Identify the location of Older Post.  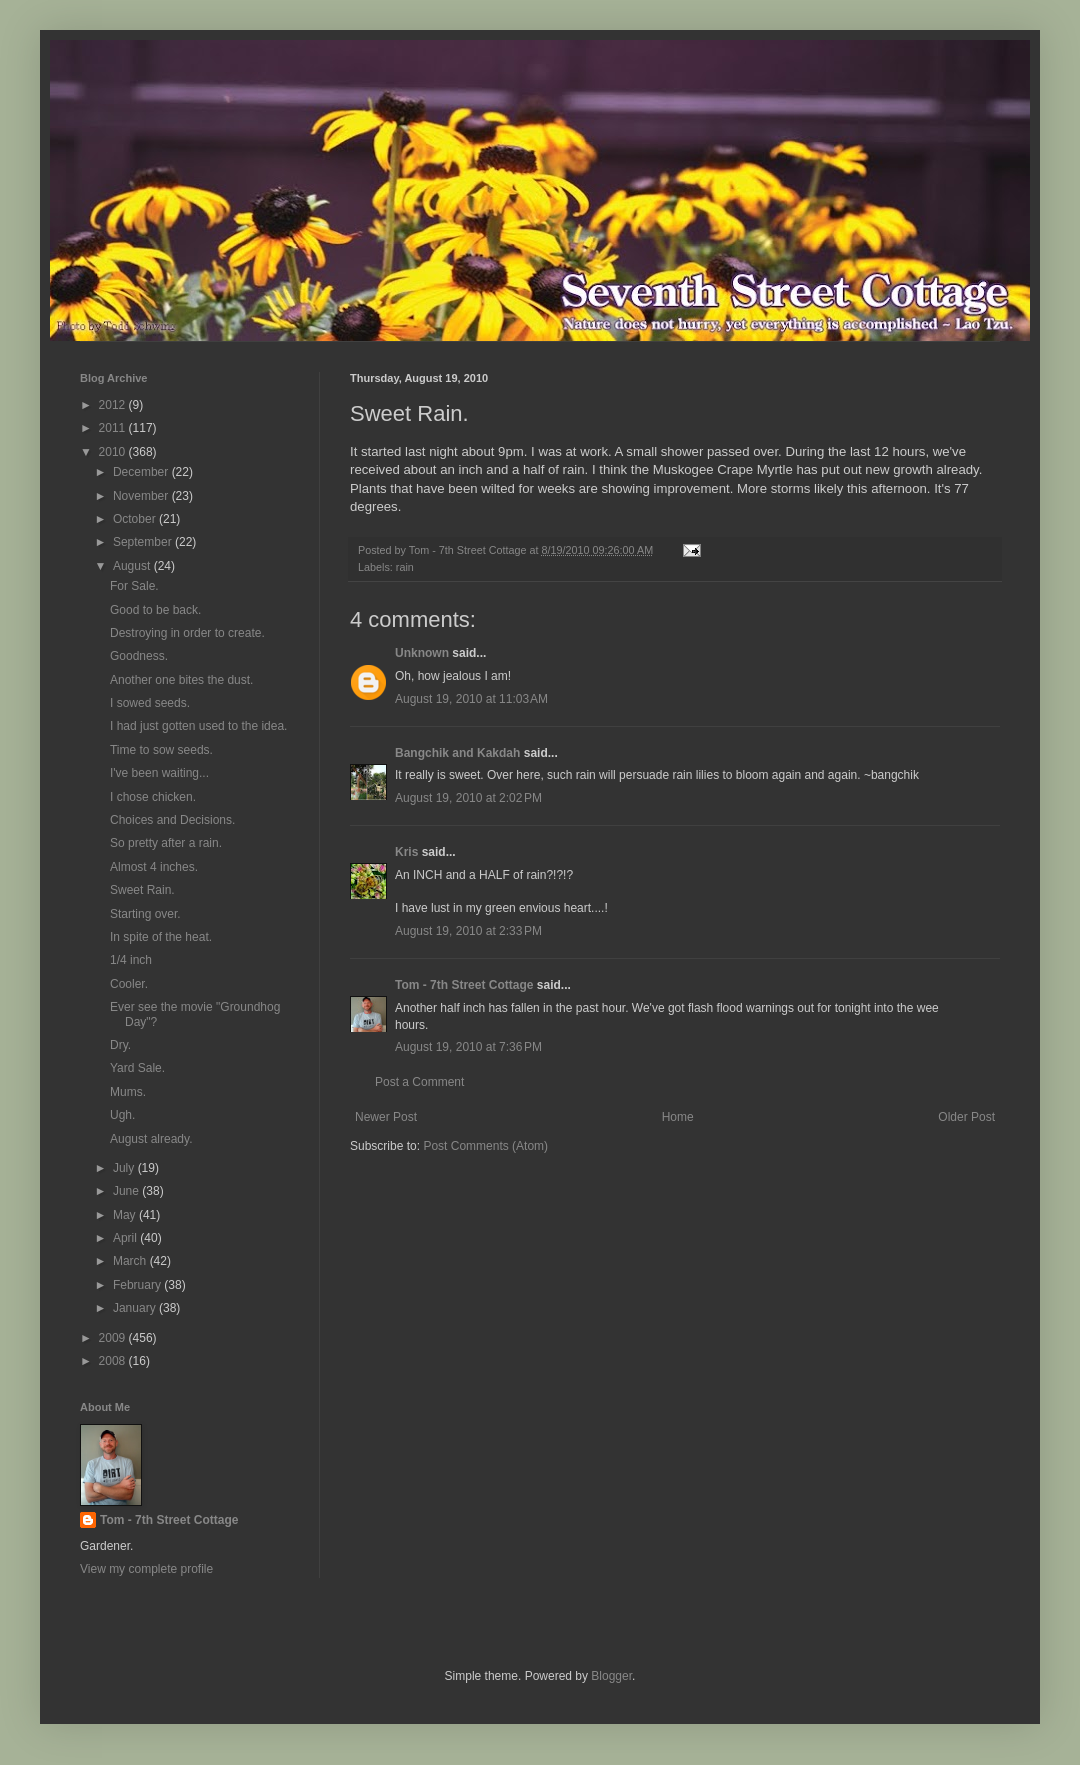
(966, 1117).